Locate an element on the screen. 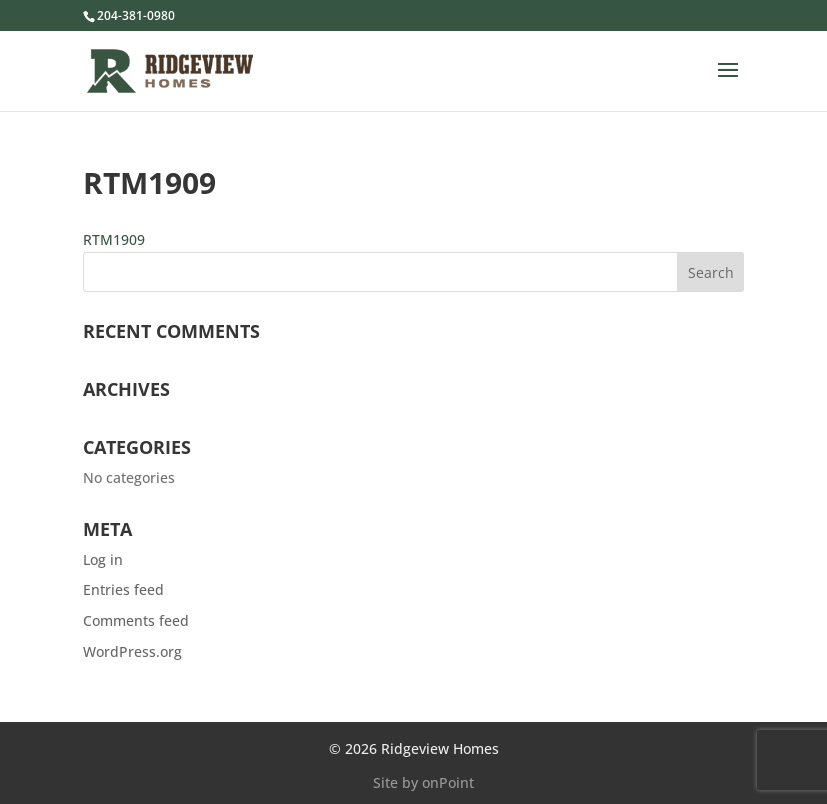 The width and height of the screenshot is (827, 804). RTM1909 is located at coordinates (114, 239).